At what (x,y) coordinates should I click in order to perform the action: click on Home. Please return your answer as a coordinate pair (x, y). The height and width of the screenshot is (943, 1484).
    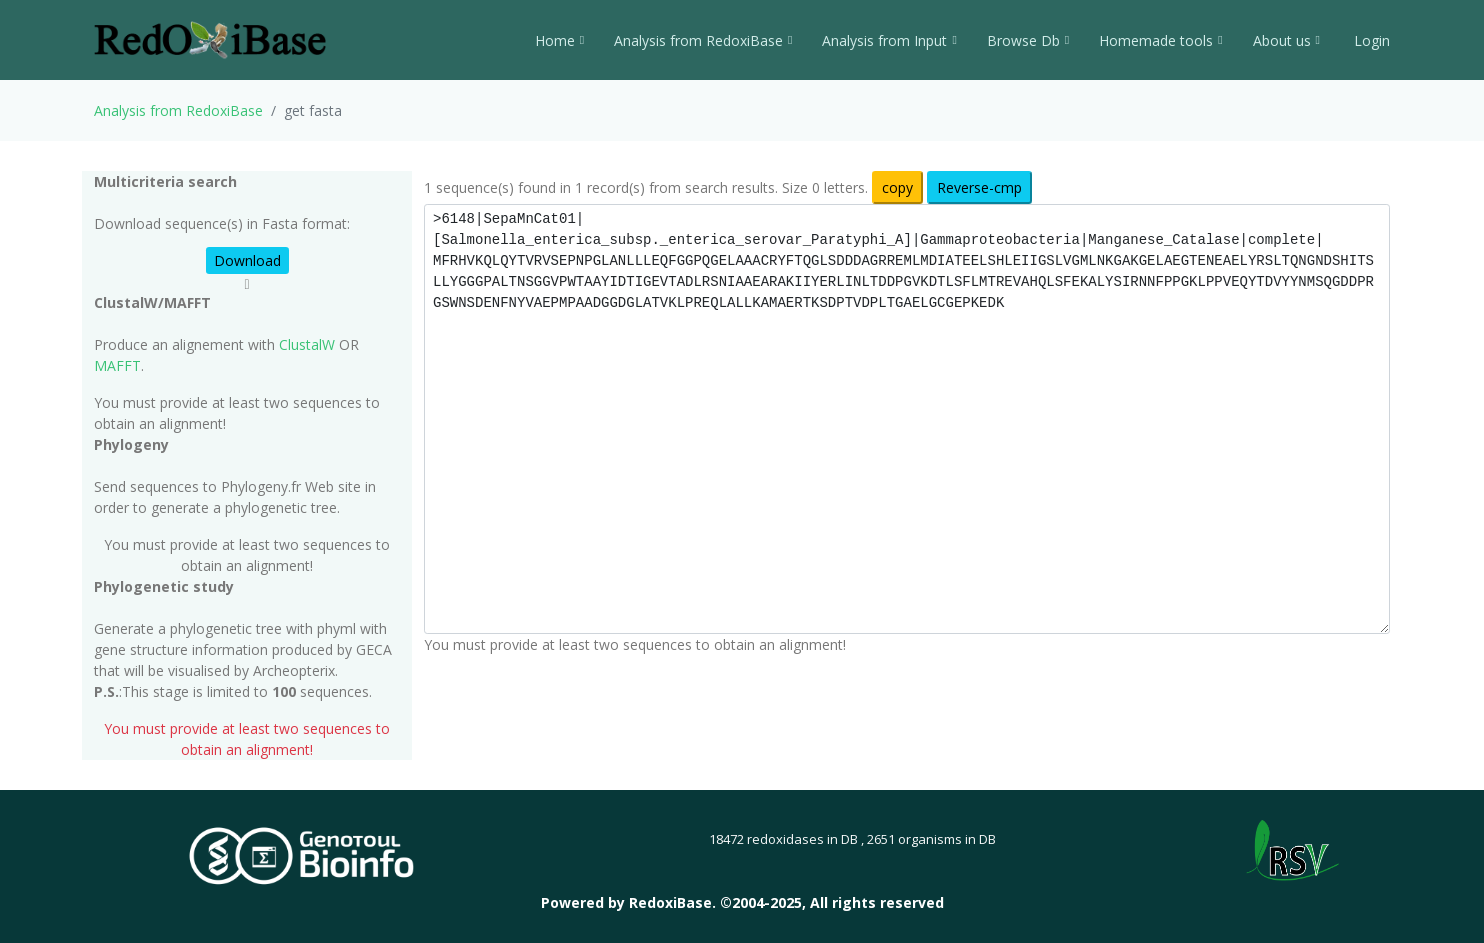
    Looking at the image, I should click on (559, 40).